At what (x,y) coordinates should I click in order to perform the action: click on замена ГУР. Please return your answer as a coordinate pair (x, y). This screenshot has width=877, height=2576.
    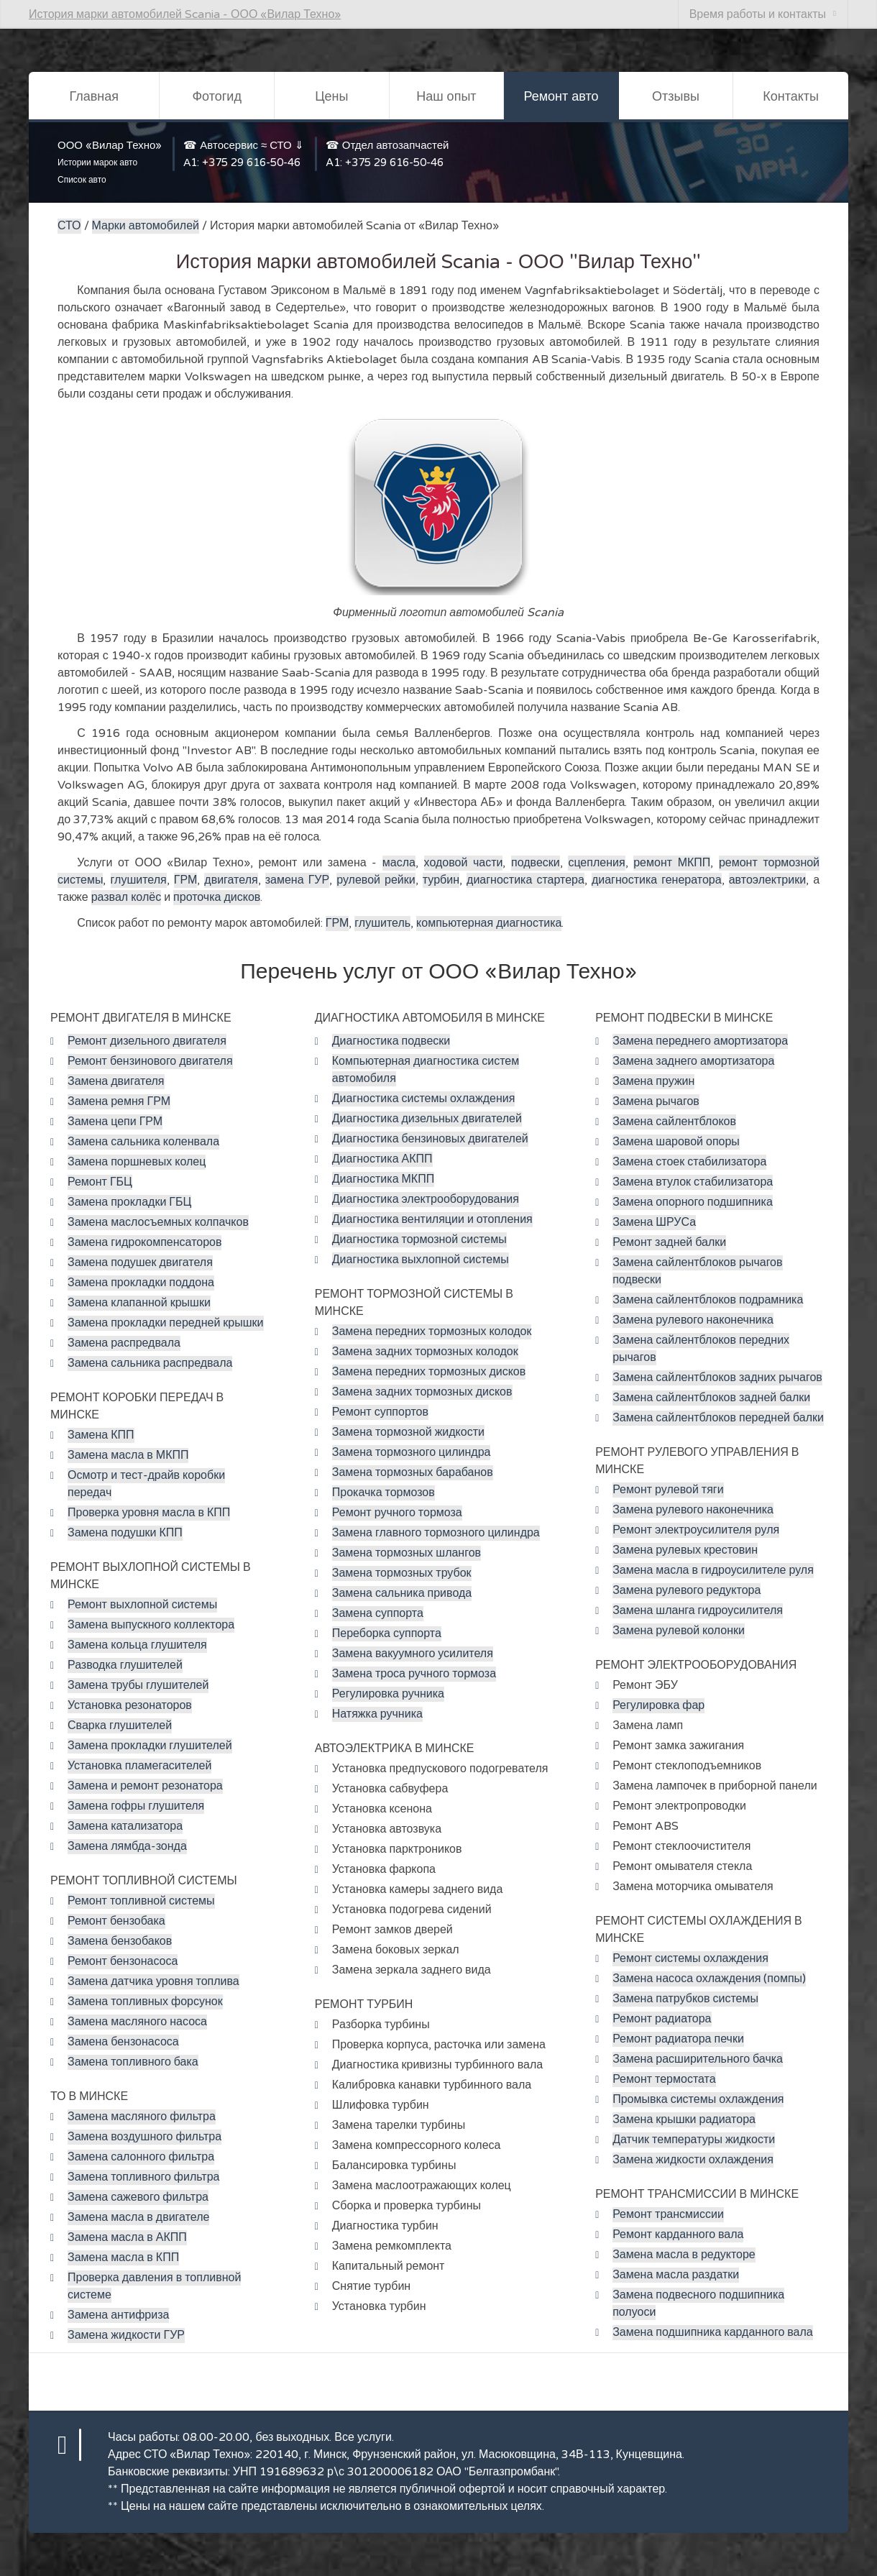
    Looking at the image, I should click on (297, 880).